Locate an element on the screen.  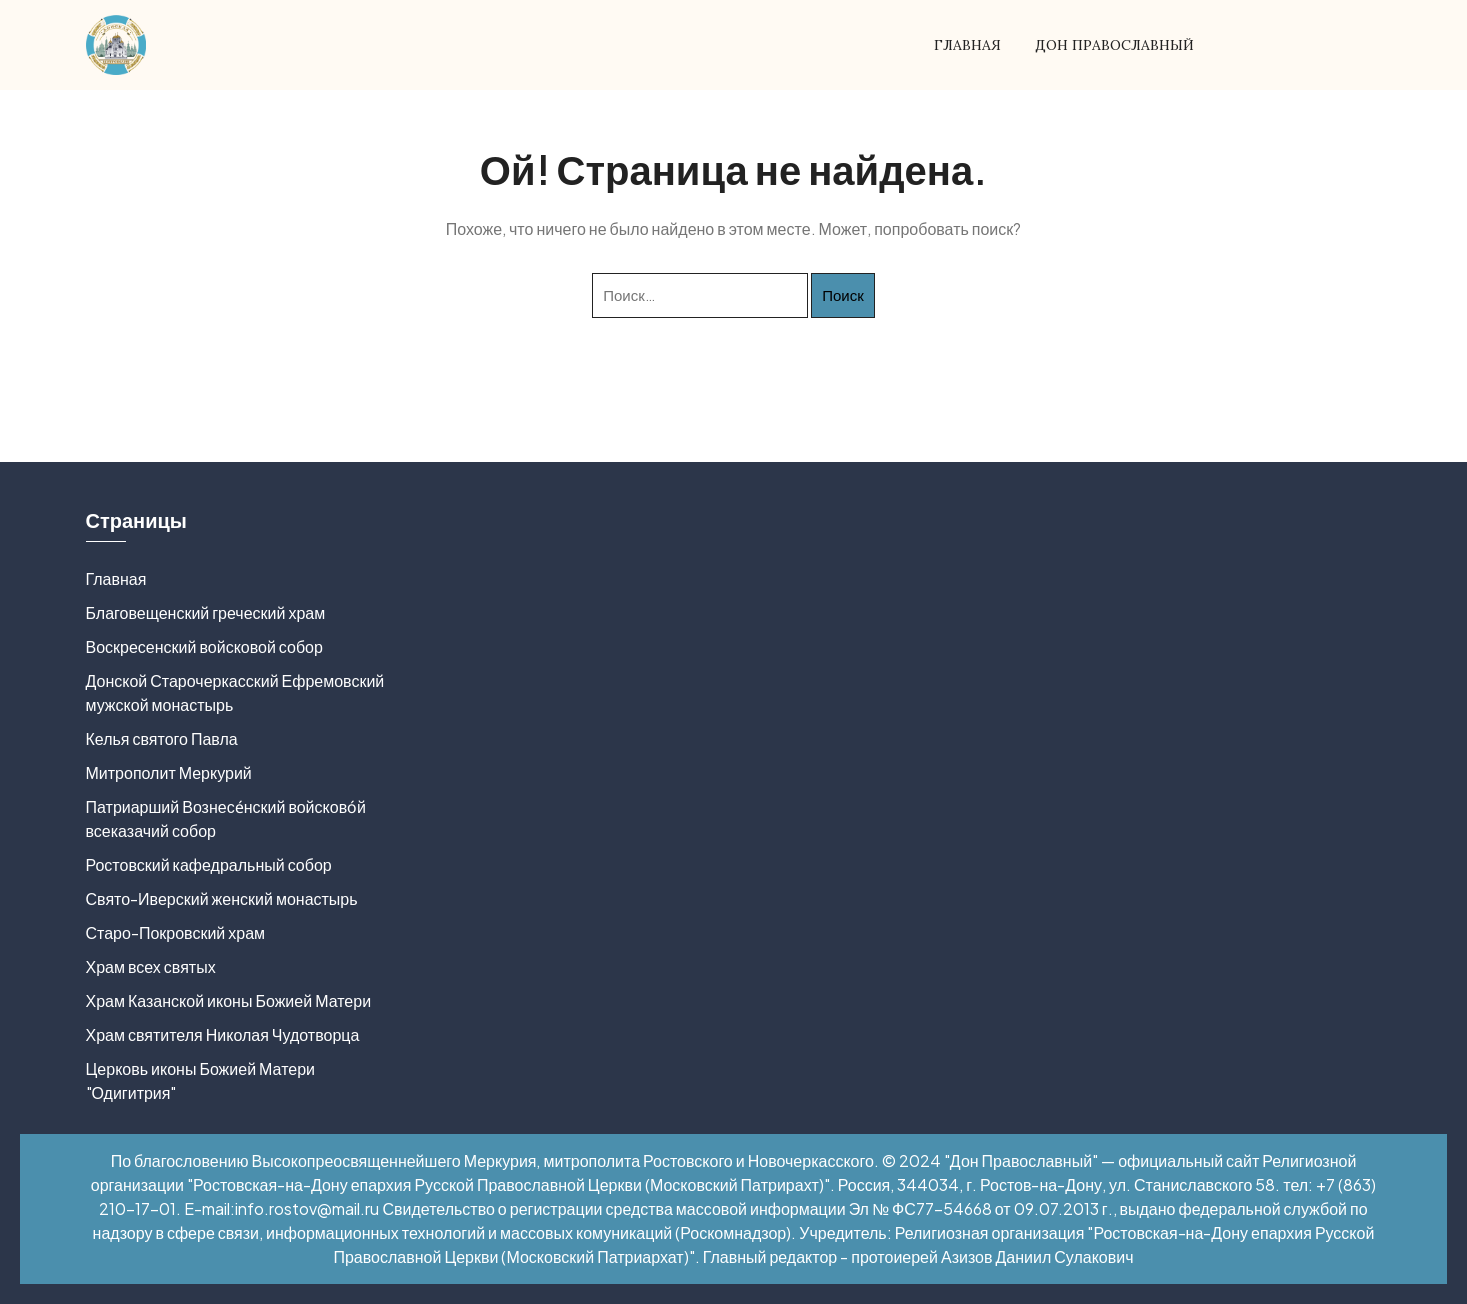
Поиск is located at coordinates (843, 294).